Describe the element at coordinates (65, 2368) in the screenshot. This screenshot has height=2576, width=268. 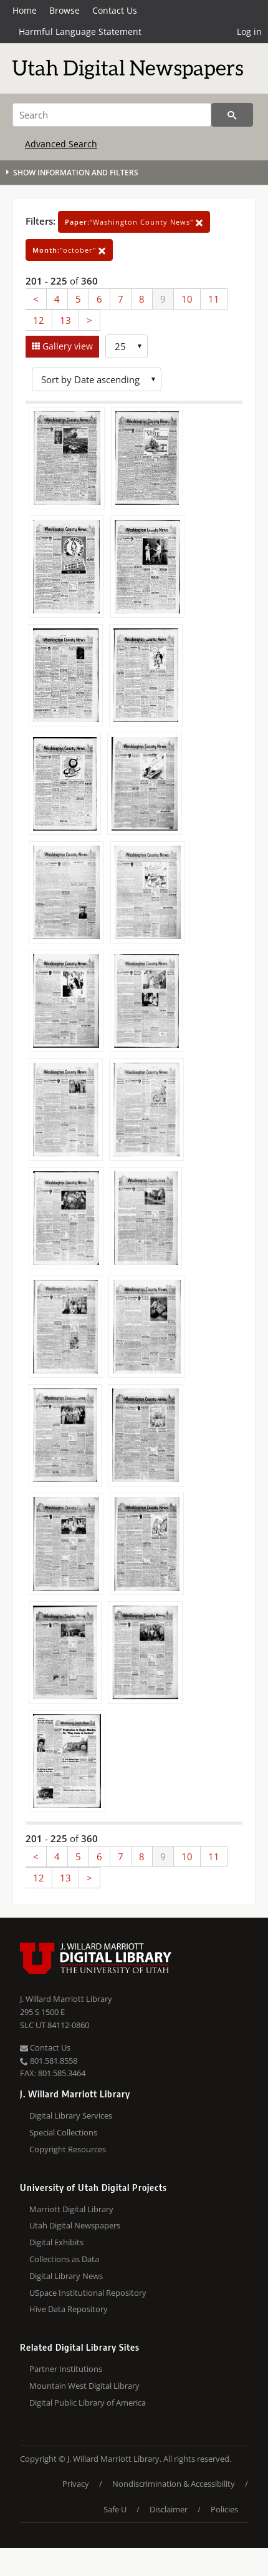
I see `Partner Institutions` at that location.